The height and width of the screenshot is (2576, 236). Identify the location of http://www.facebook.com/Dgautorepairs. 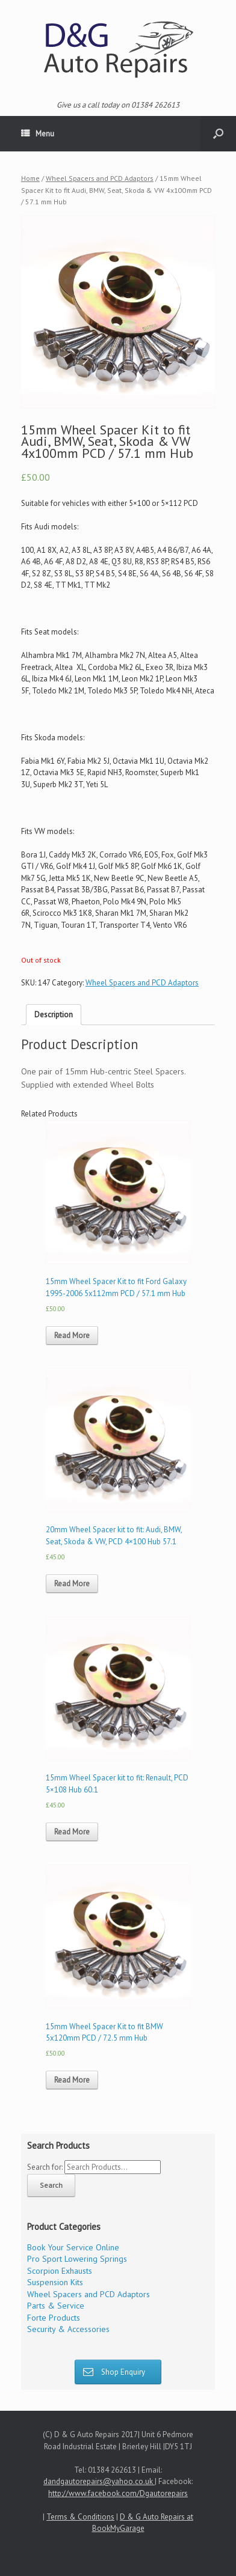
(118, 2493).